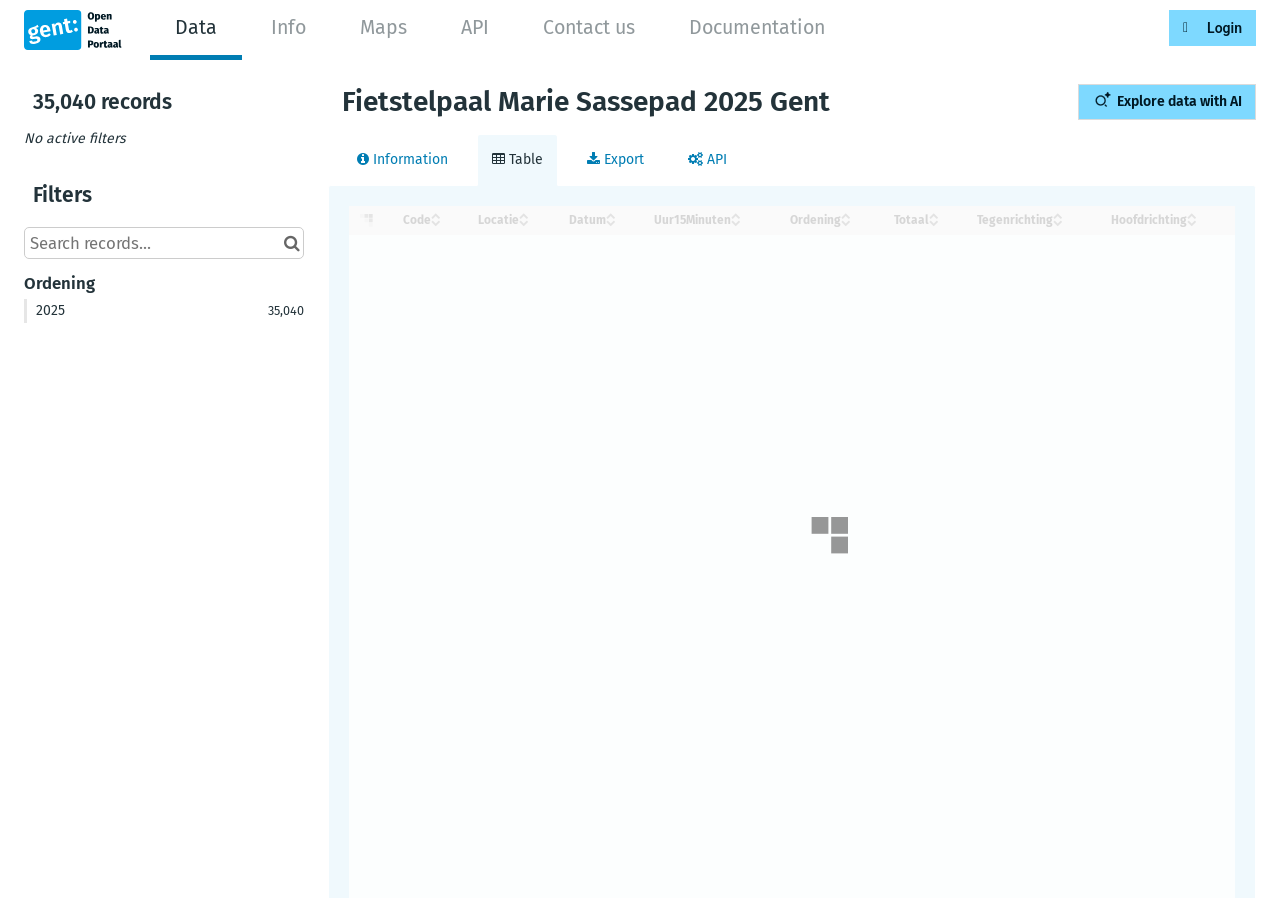 The height and width of the screenshot is (898, 1280). I want to click on [Sort column ﻿Code in ascending order], so click(436, 214).